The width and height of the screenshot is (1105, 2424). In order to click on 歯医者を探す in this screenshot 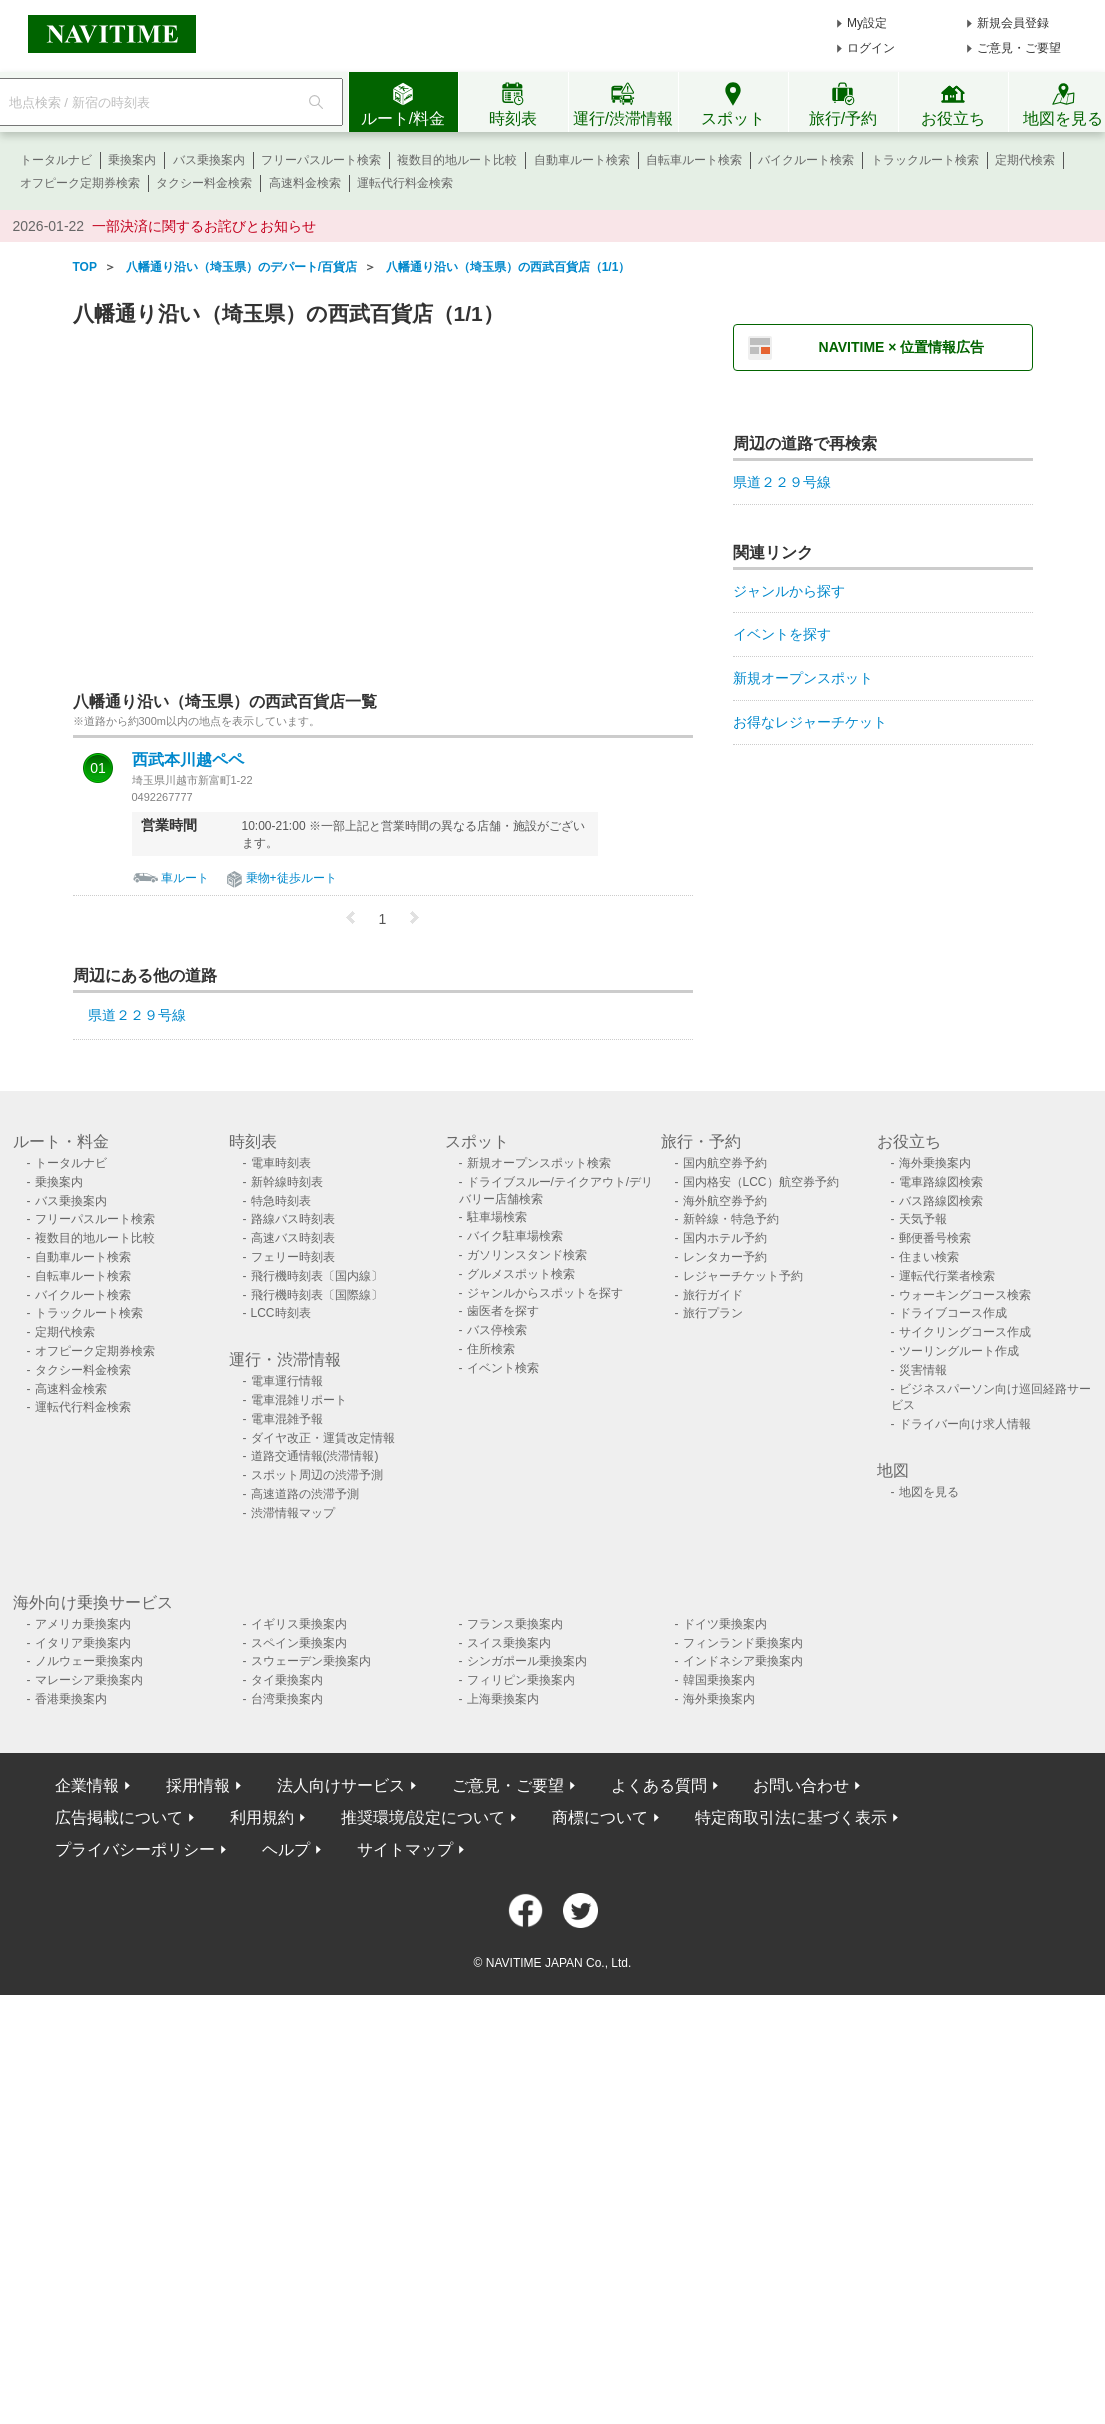, I will do `click(503, 1311)`.